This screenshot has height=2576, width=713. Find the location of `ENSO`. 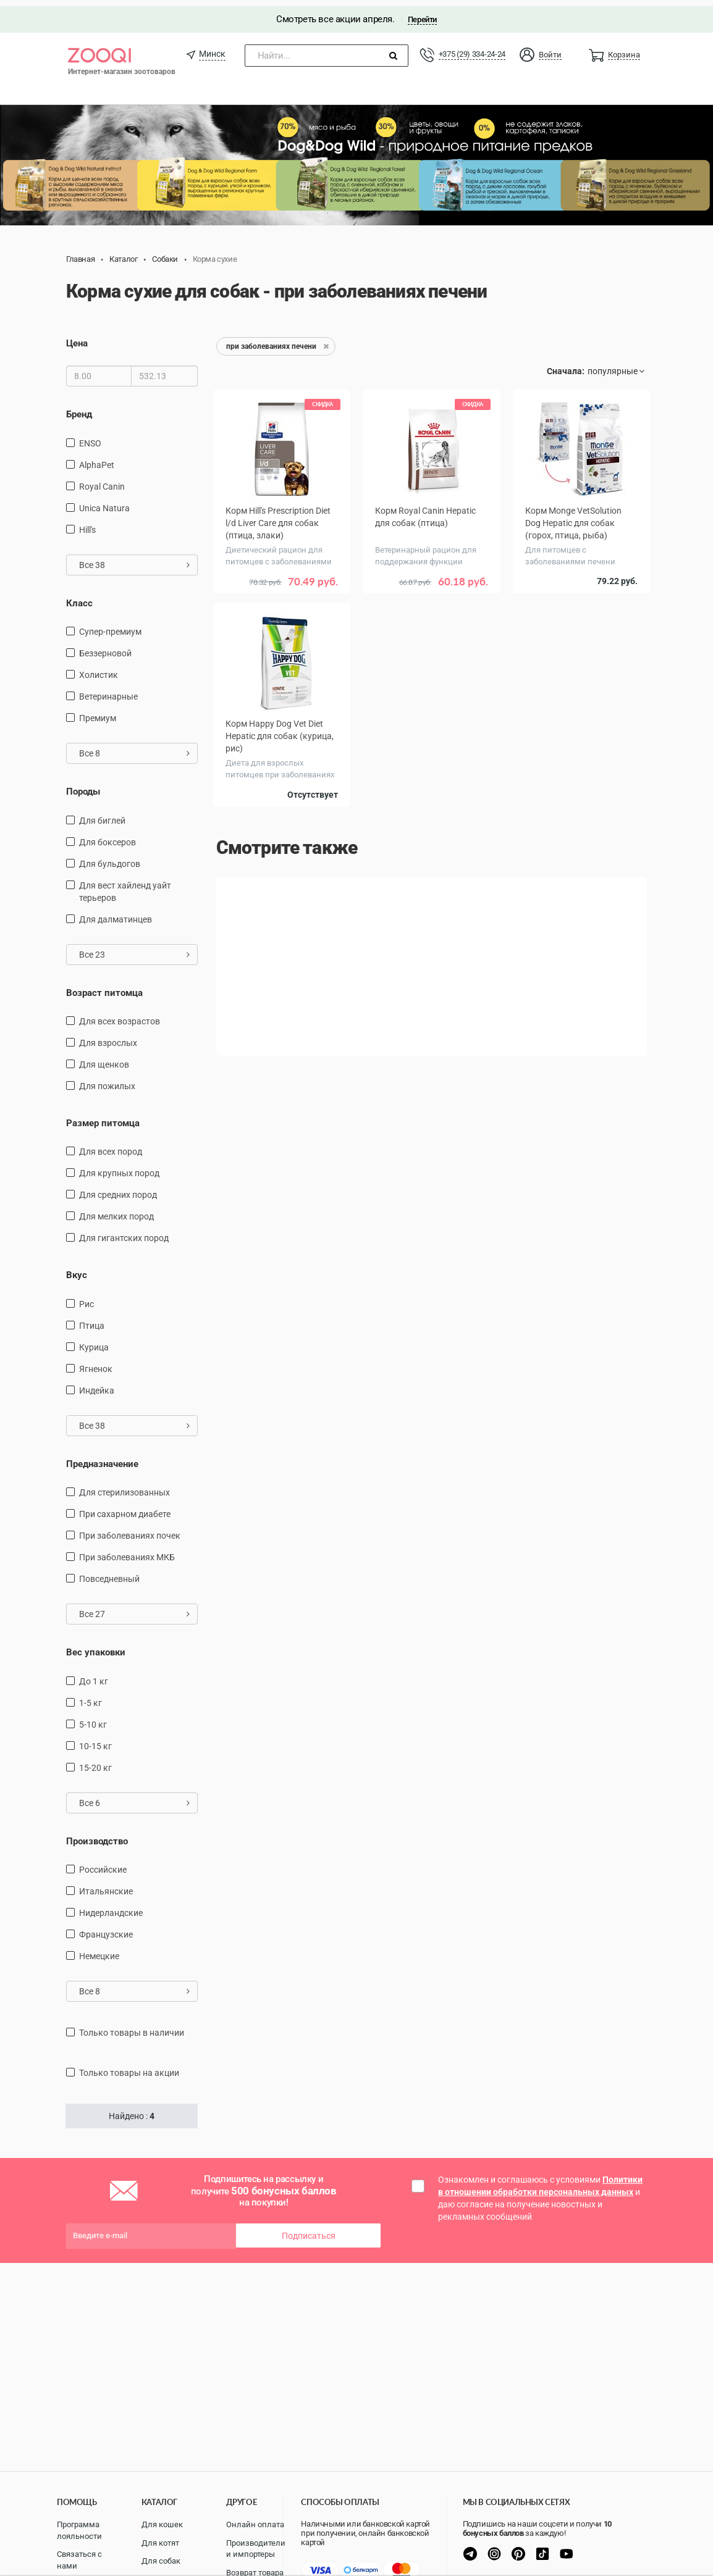

ENSO is located at coordinates (90, 437).